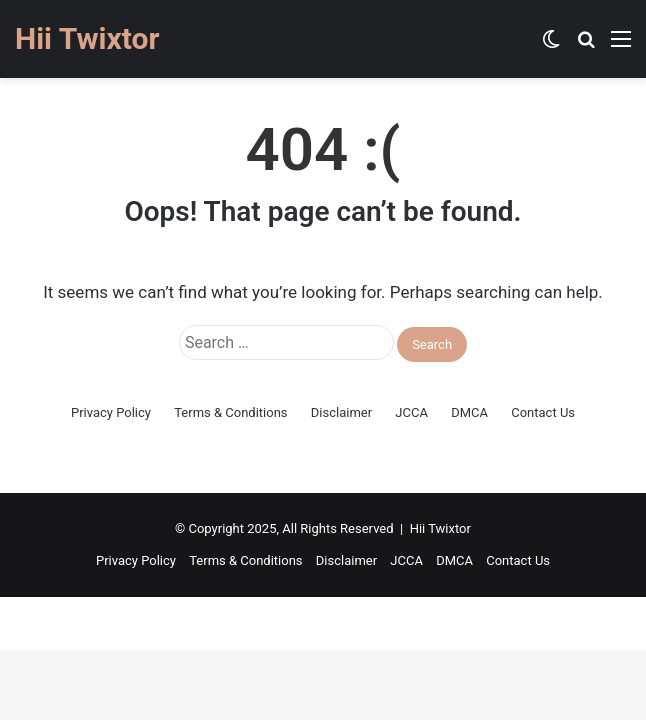 The height and width of the screenshot is (720, 646). I want to click on Privacy Policy, so click(111, 412).